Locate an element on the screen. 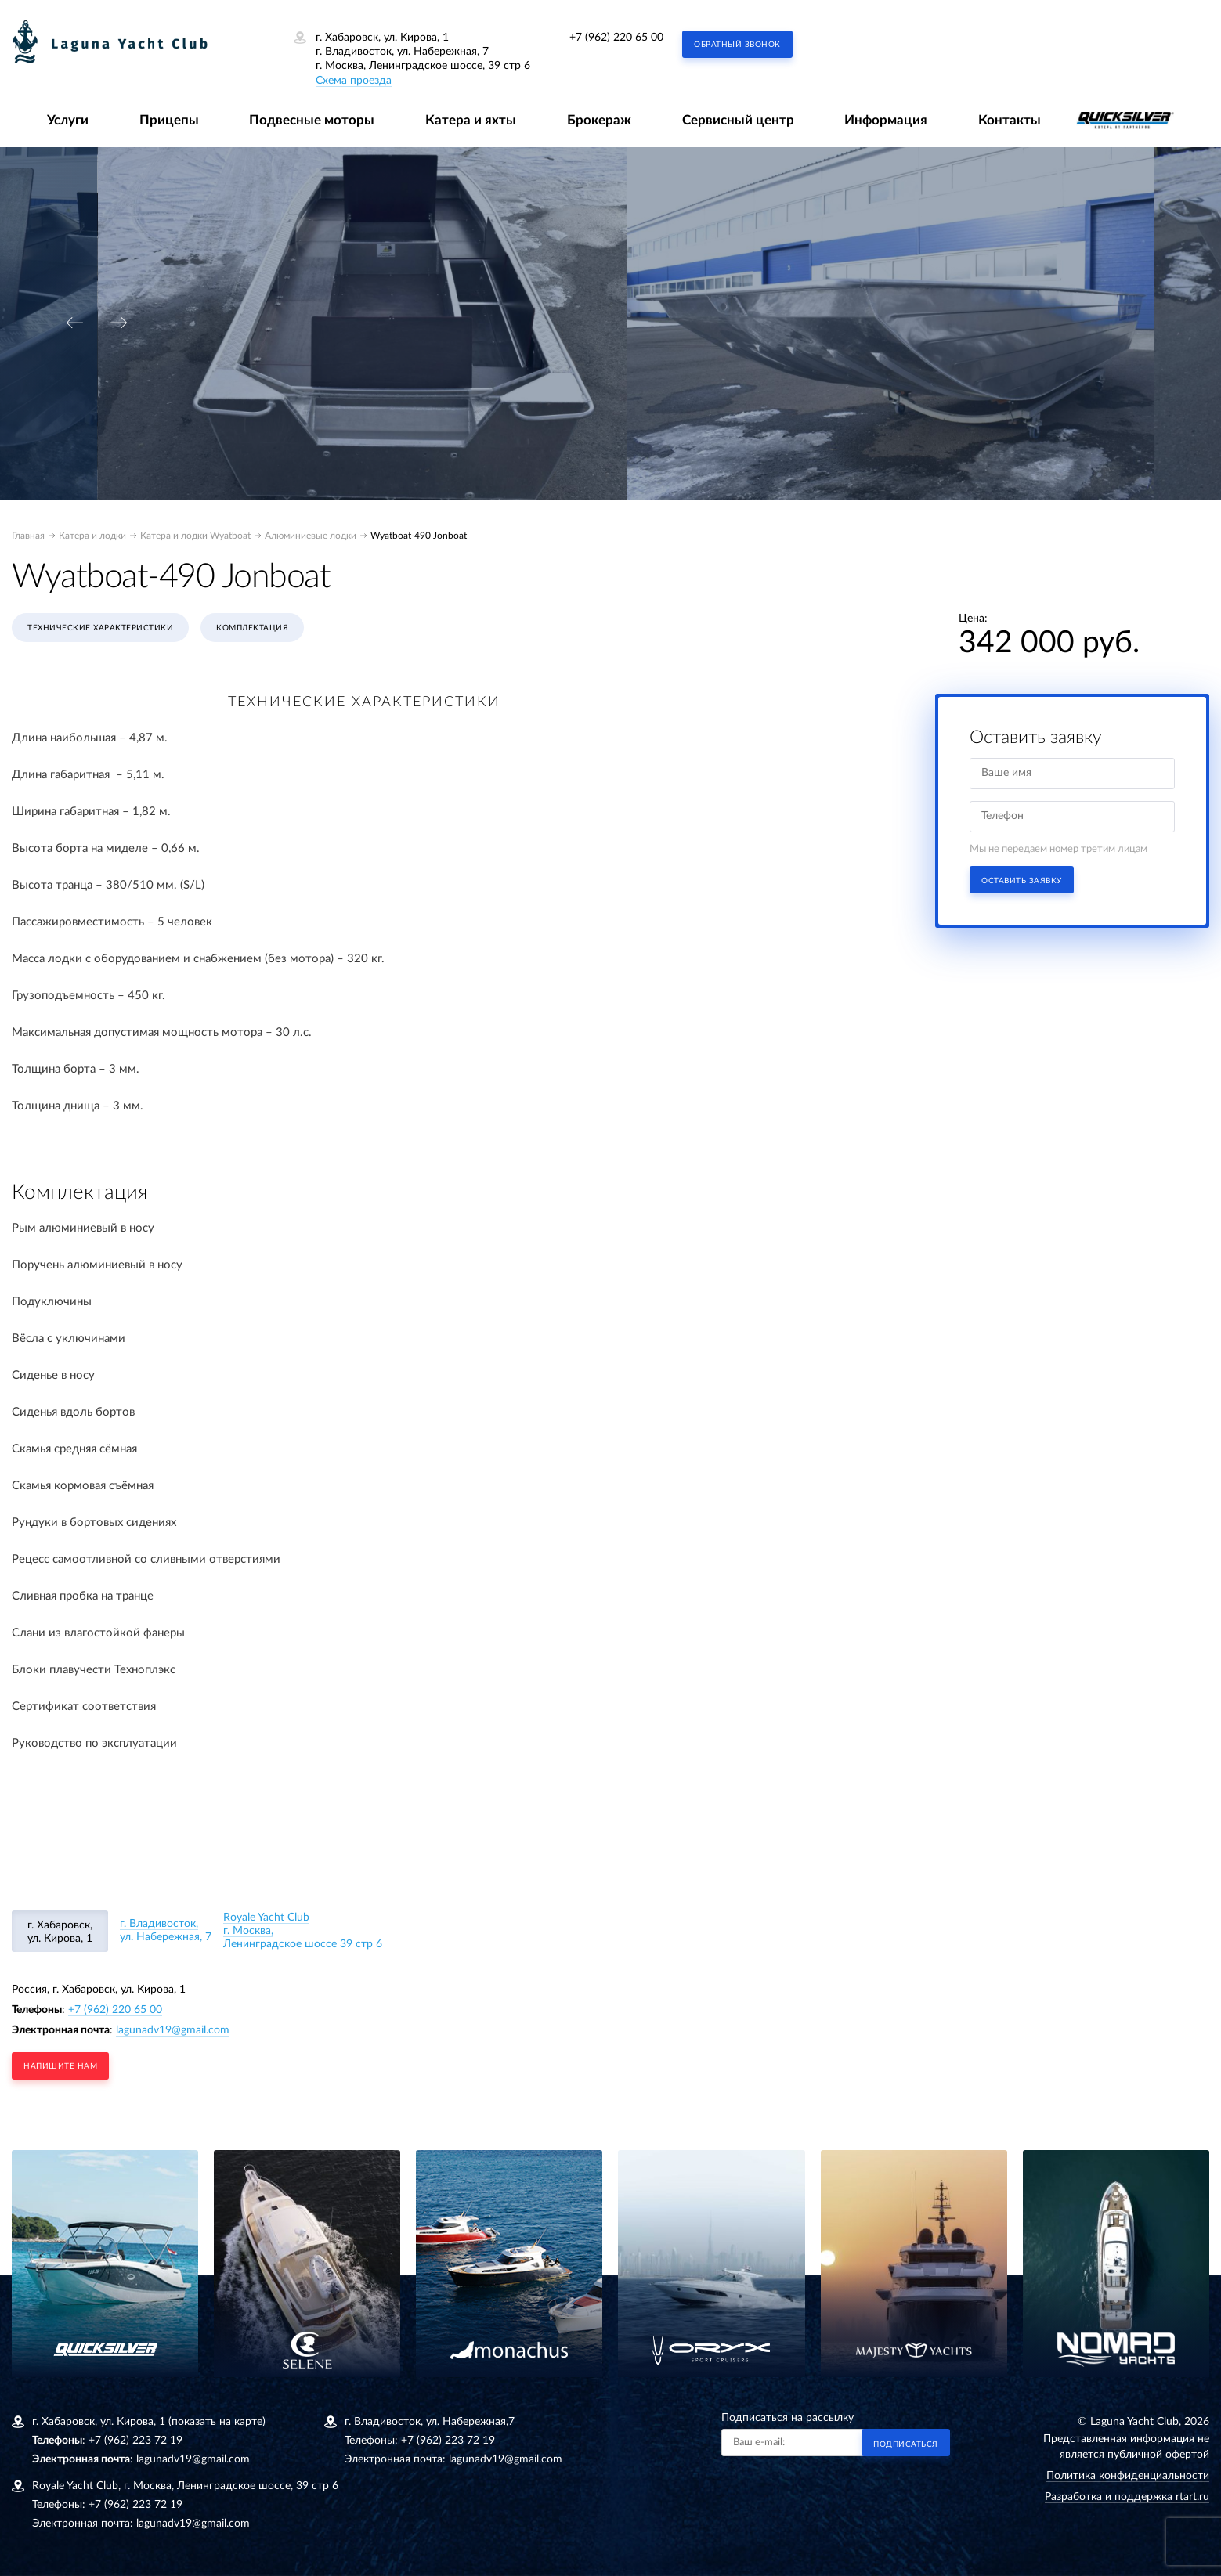 The width and height of the screenshot is (1221, 2576). Прицепы is located at coordinates (169, 120).